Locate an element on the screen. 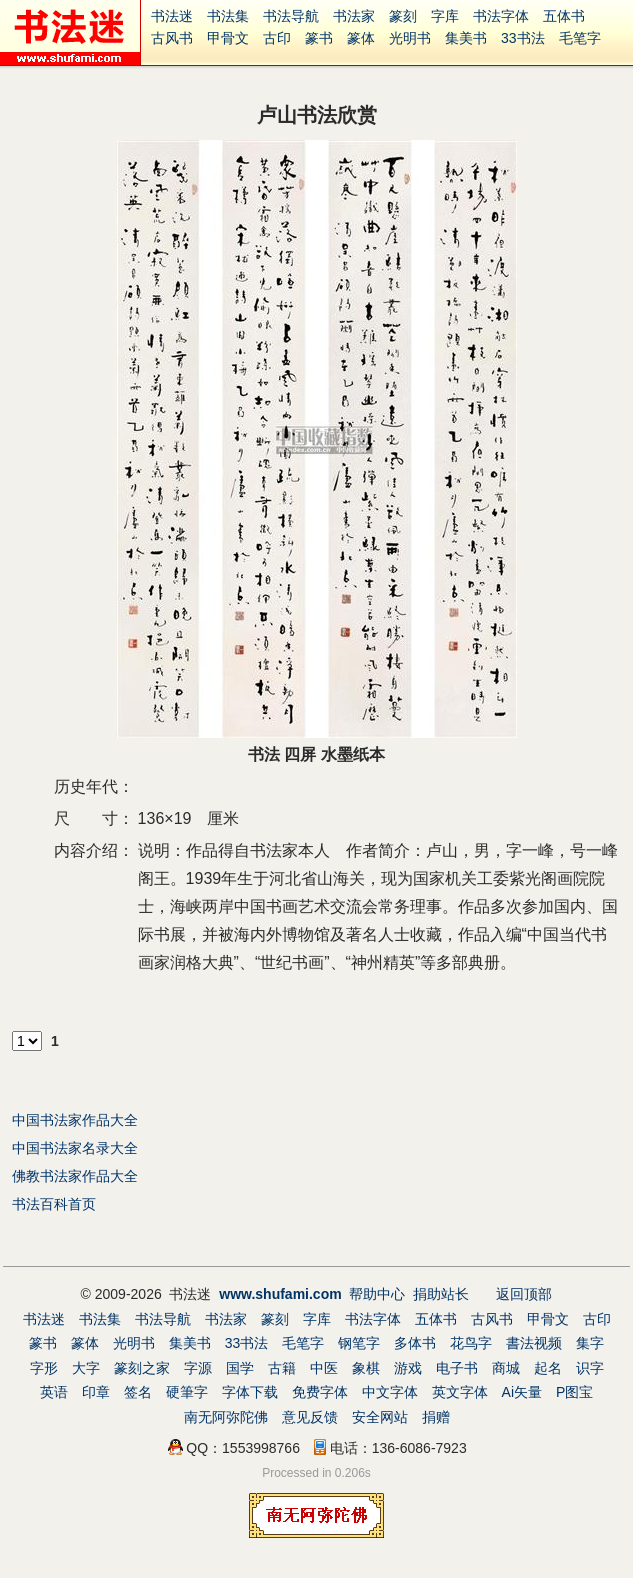  印章 is located at coordinates (96, 1392).